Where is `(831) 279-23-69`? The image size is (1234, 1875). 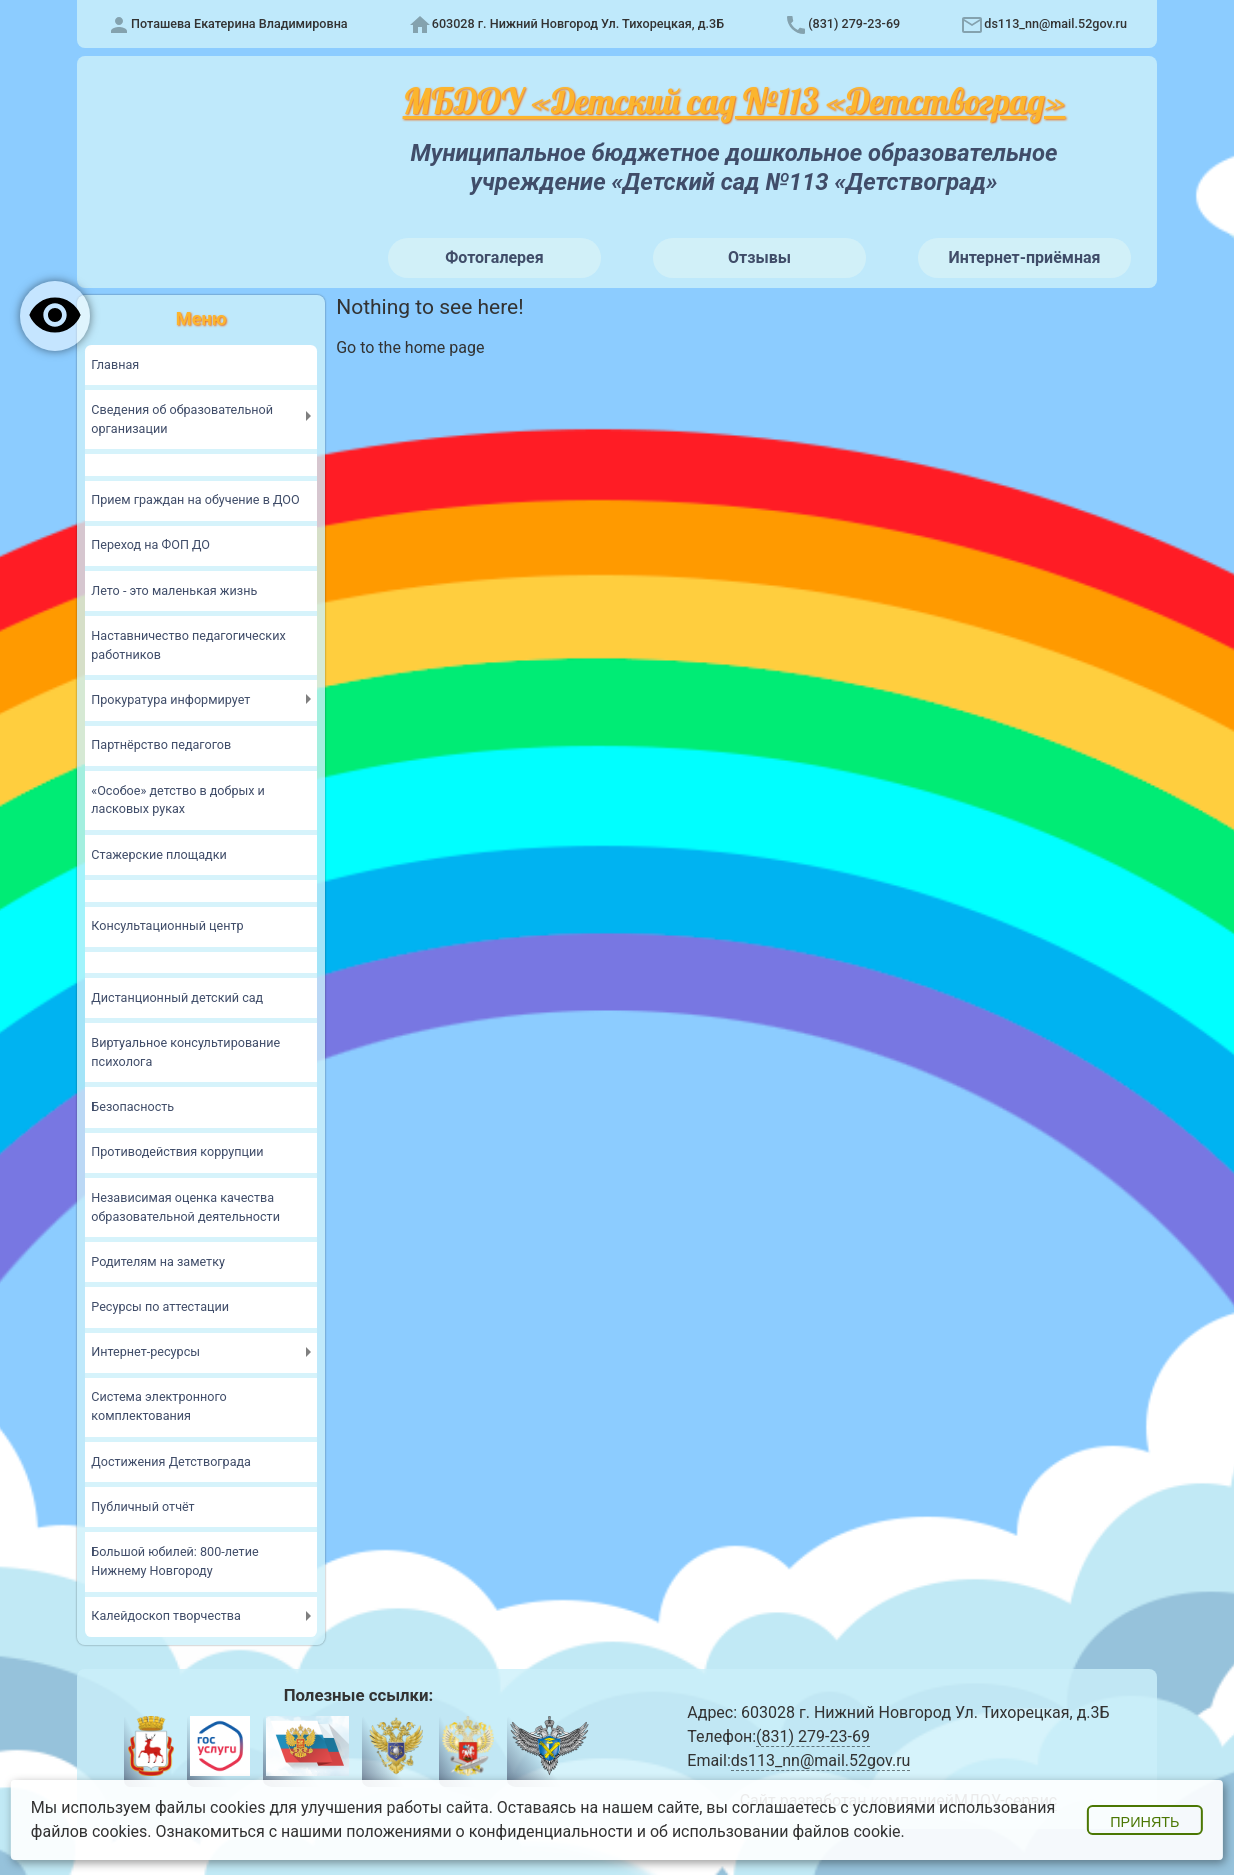
(831) 279-23-69 is located at coordinates (854, 23).